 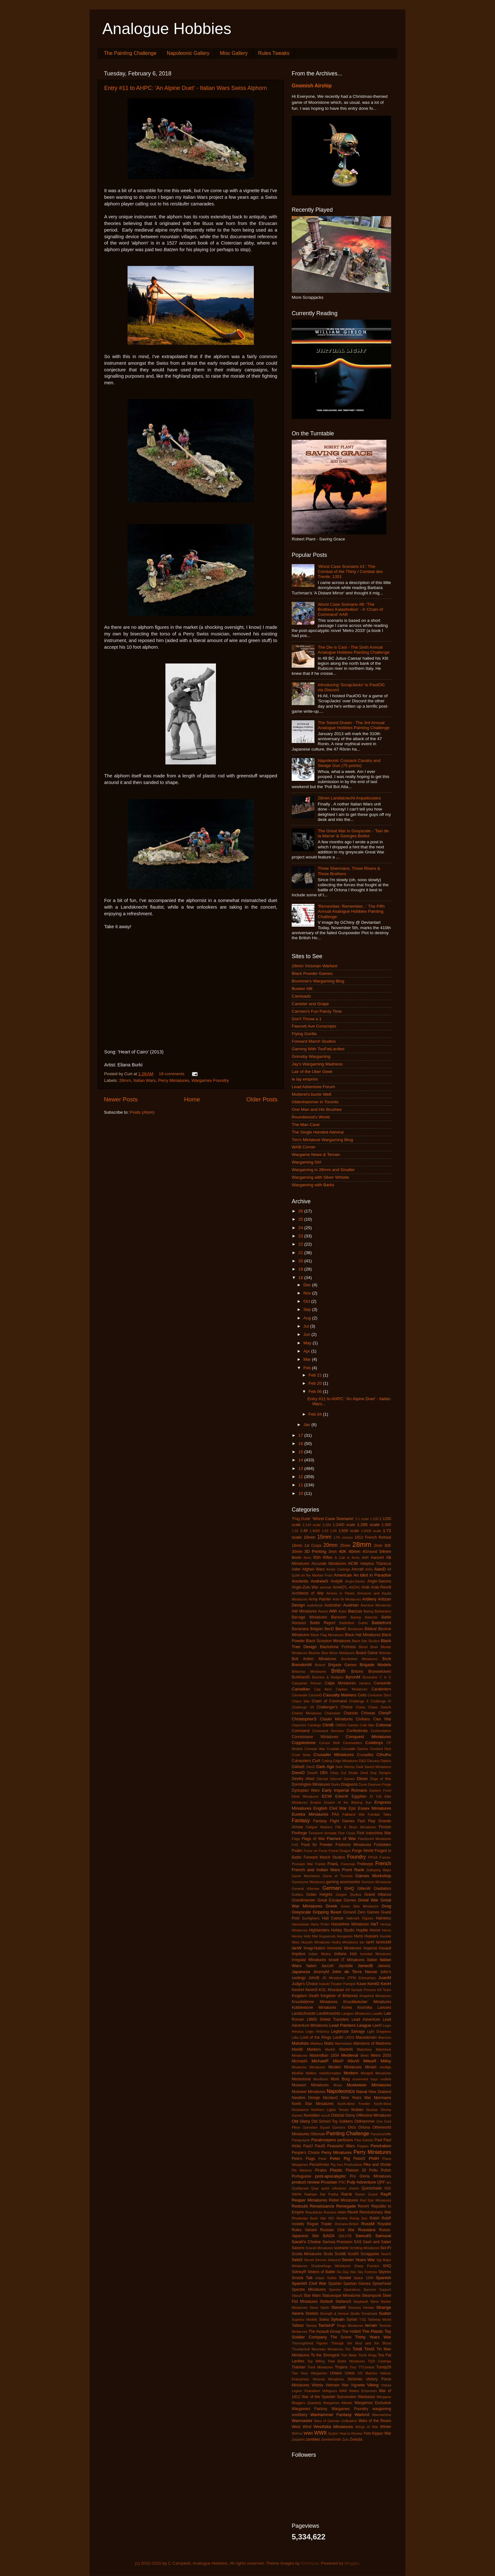 I want to click on MichaelA, so click(x=299, y=2061).